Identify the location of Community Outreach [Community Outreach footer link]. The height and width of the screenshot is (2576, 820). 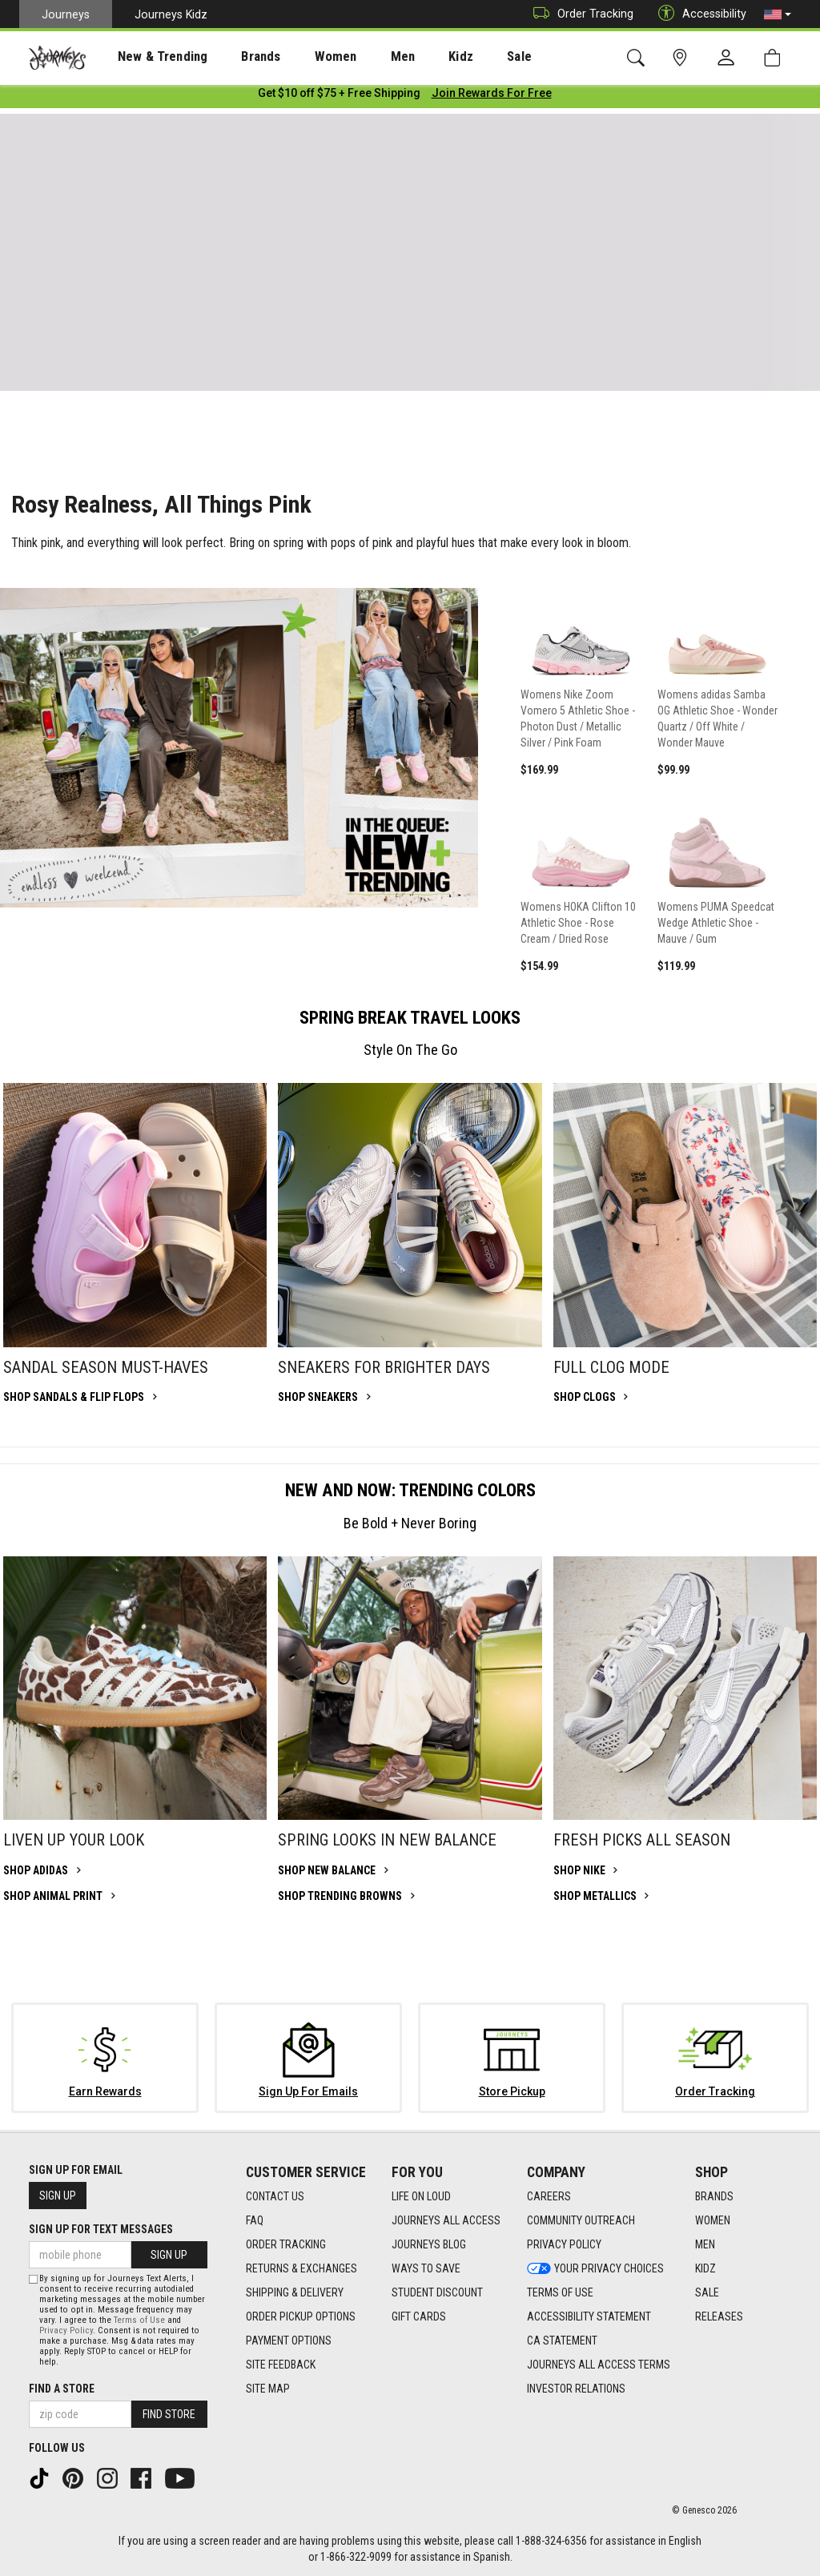
(581, 2221).